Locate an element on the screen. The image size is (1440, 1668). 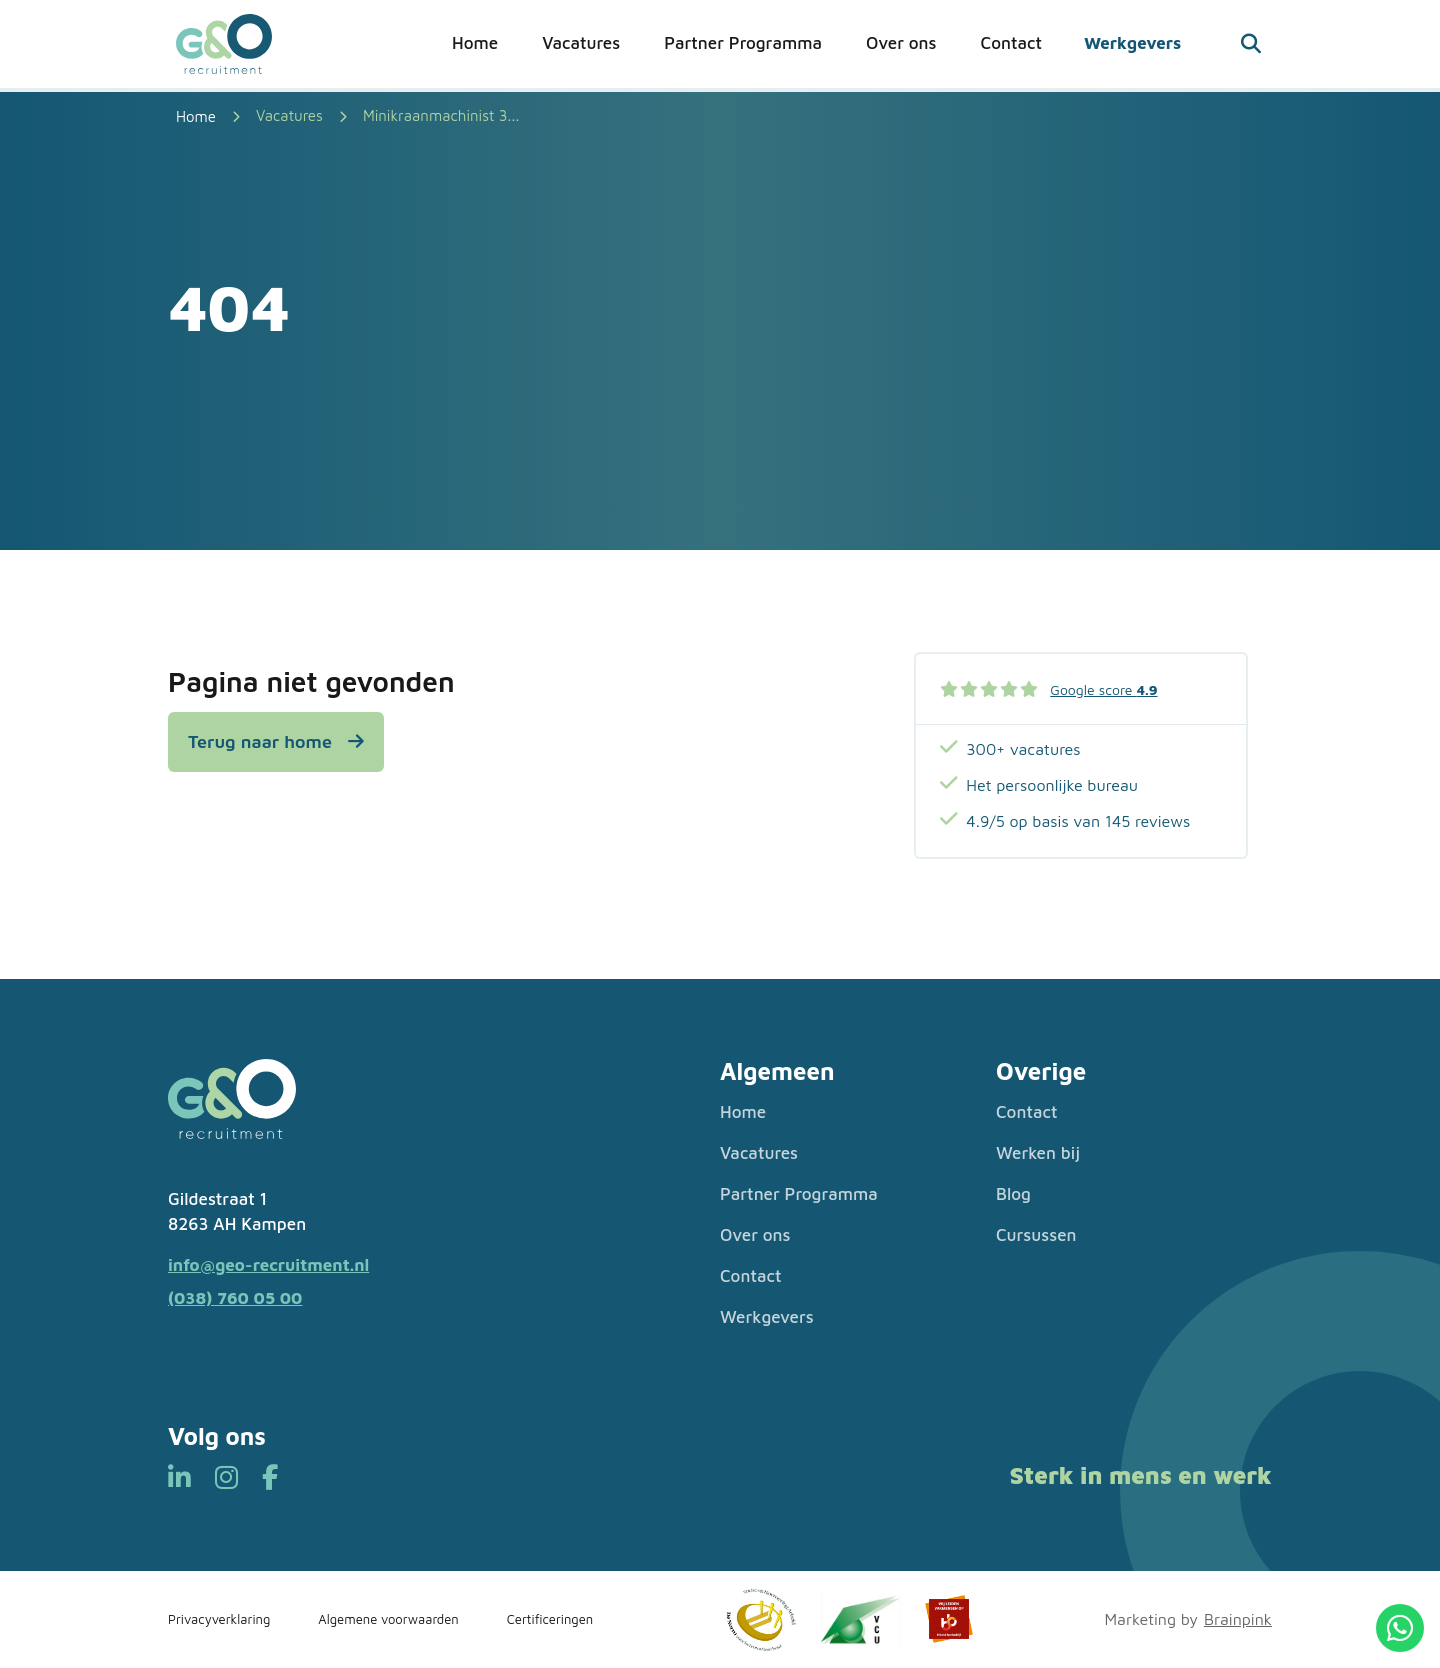
Certificeringen is located at coordinates (550, 1619).